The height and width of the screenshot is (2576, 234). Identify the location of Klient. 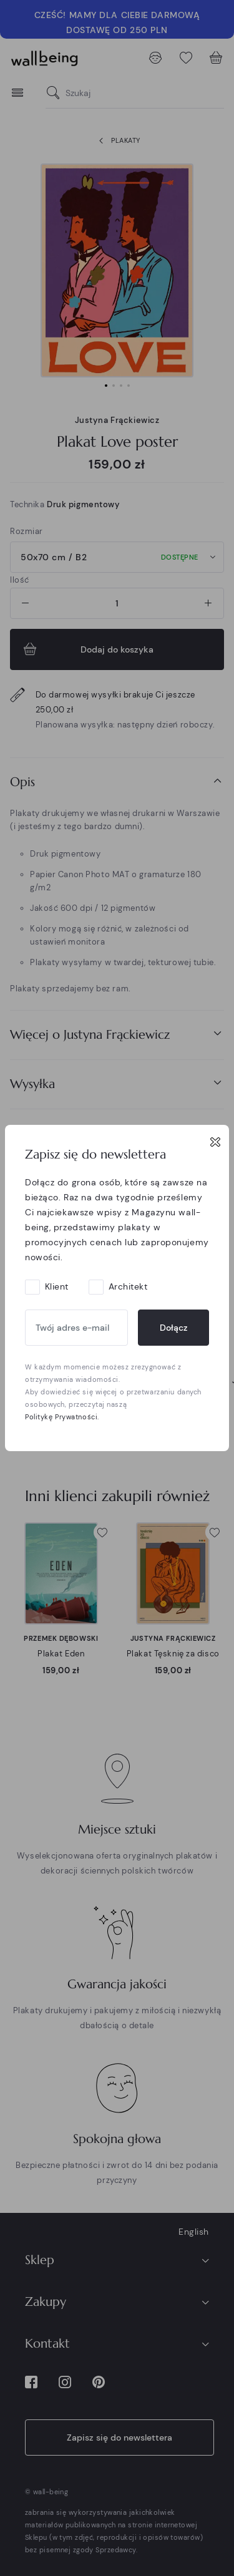
(57, 1286).